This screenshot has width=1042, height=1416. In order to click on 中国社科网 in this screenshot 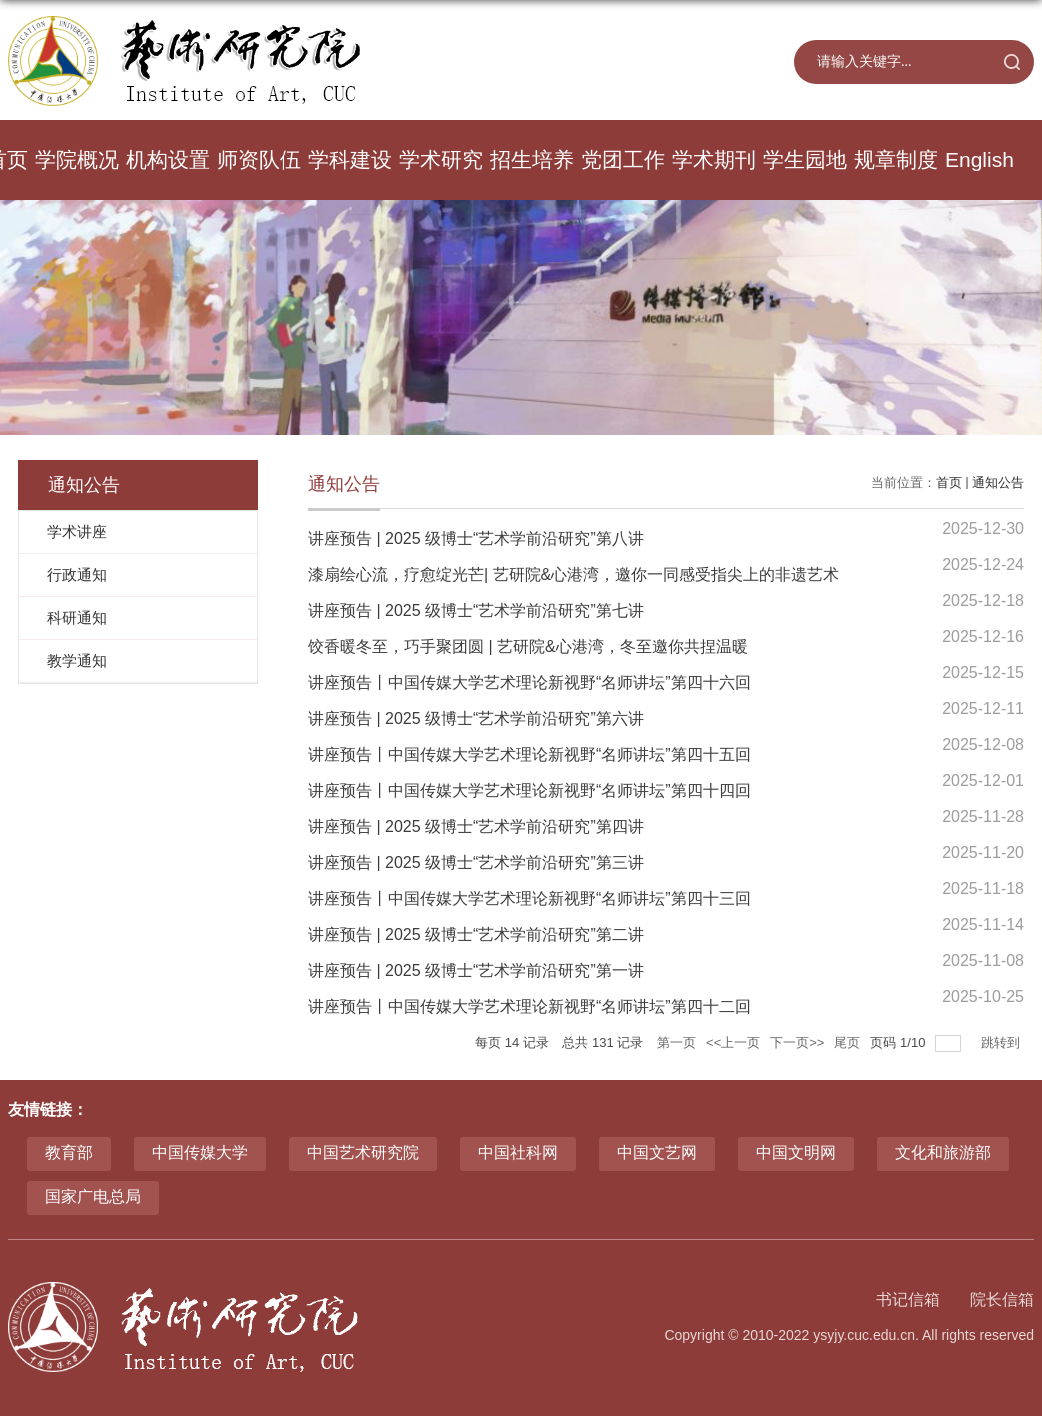, I will do `click(518, 1152)`.